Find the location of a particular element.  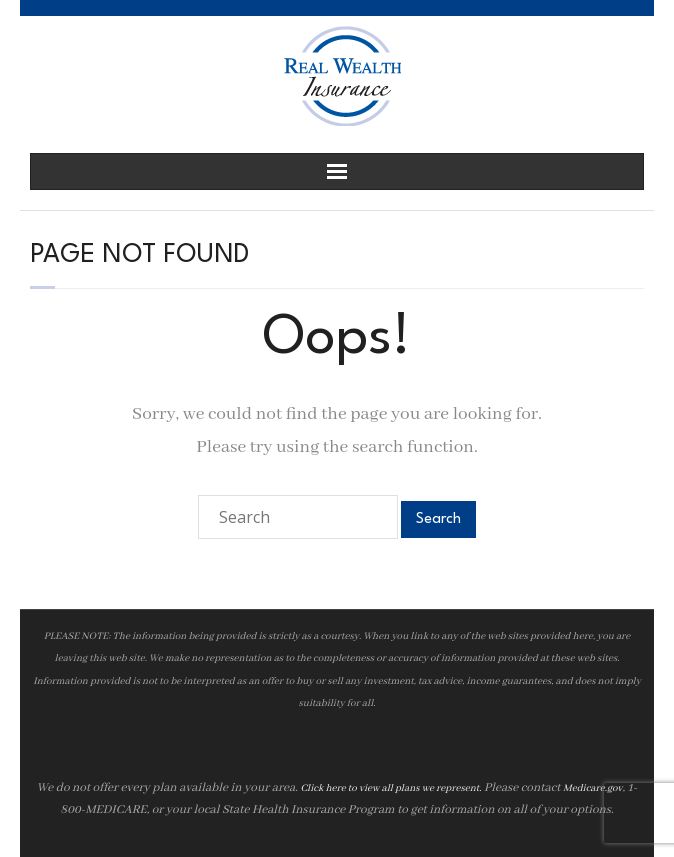

Medicare.gov is located at coordinates (593, 788).